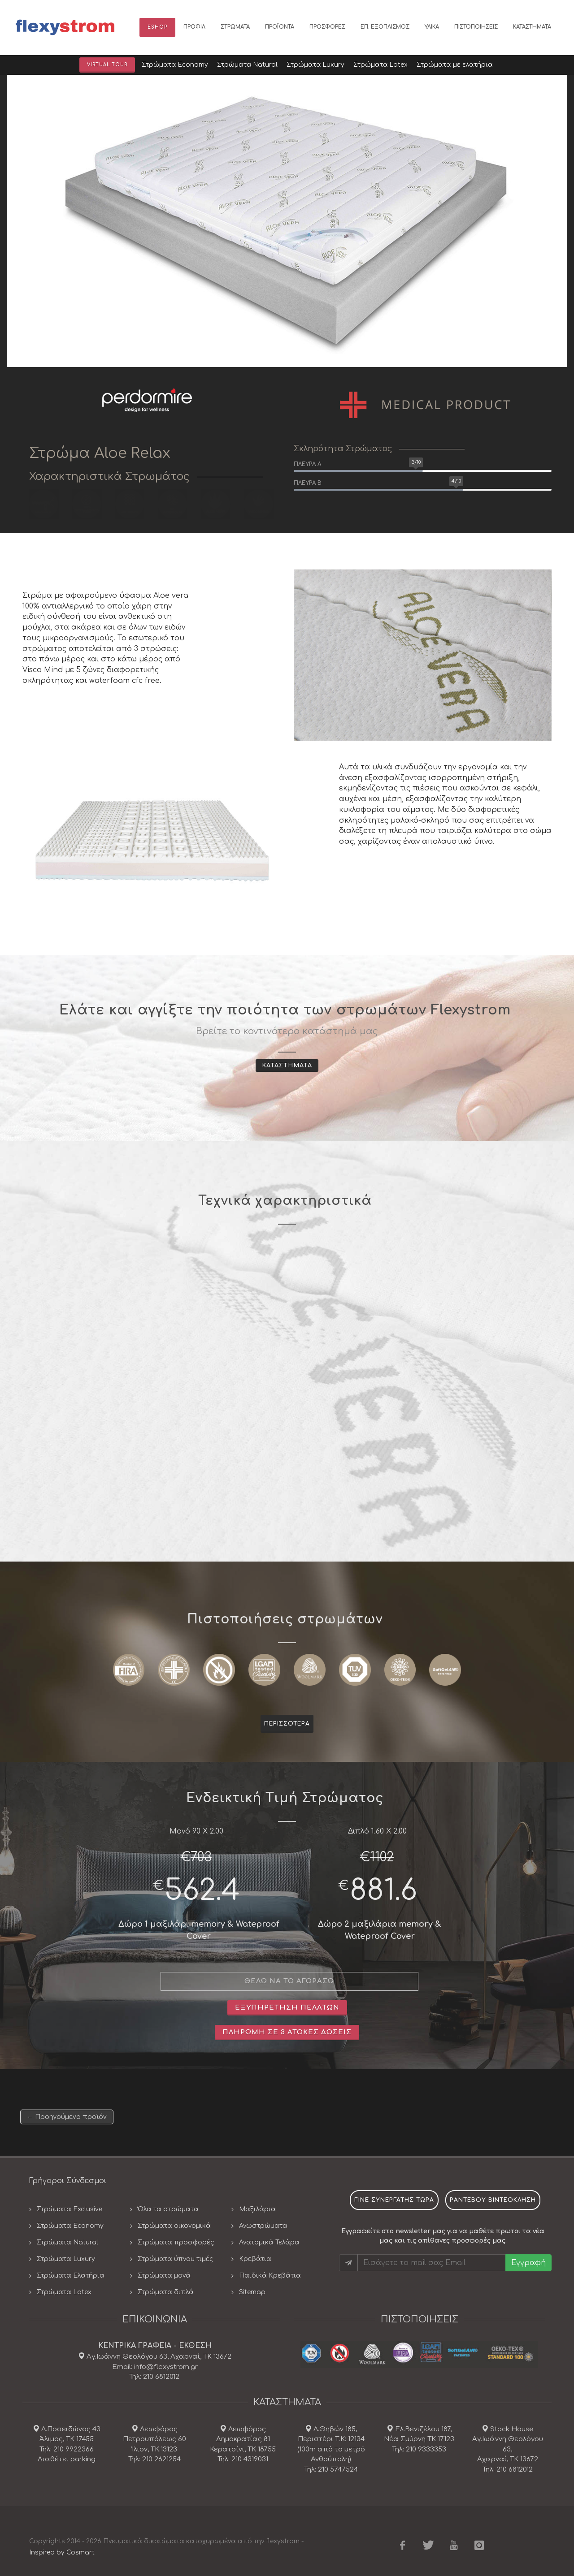 The image size is (574, 2576). I want to click on Περισσοτερα, so click(287, 1724).